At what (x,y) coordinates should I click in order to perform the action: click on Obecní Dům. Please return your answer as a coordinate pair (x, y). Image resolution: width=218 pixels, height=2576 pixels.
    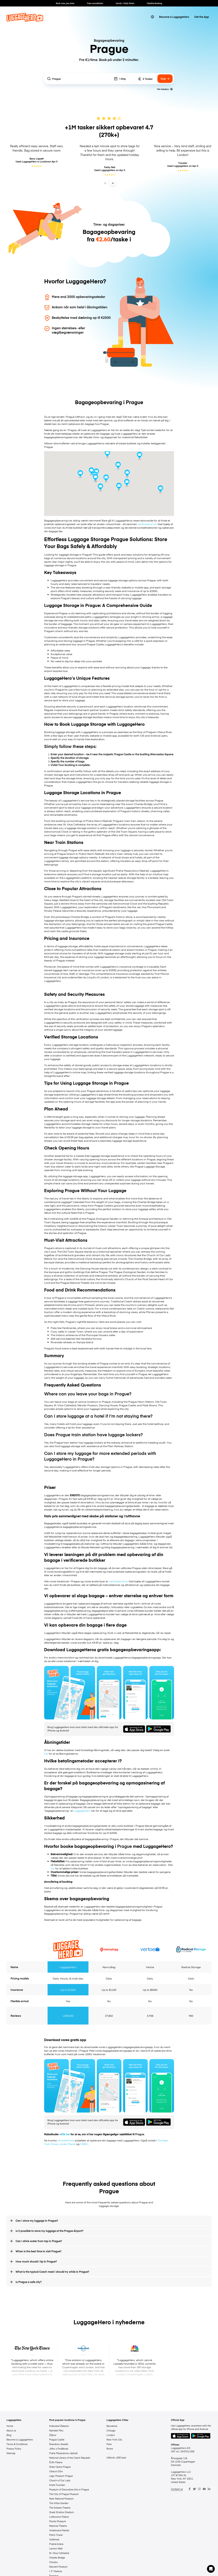
    Looking at the image, I should click on (56, 2471).